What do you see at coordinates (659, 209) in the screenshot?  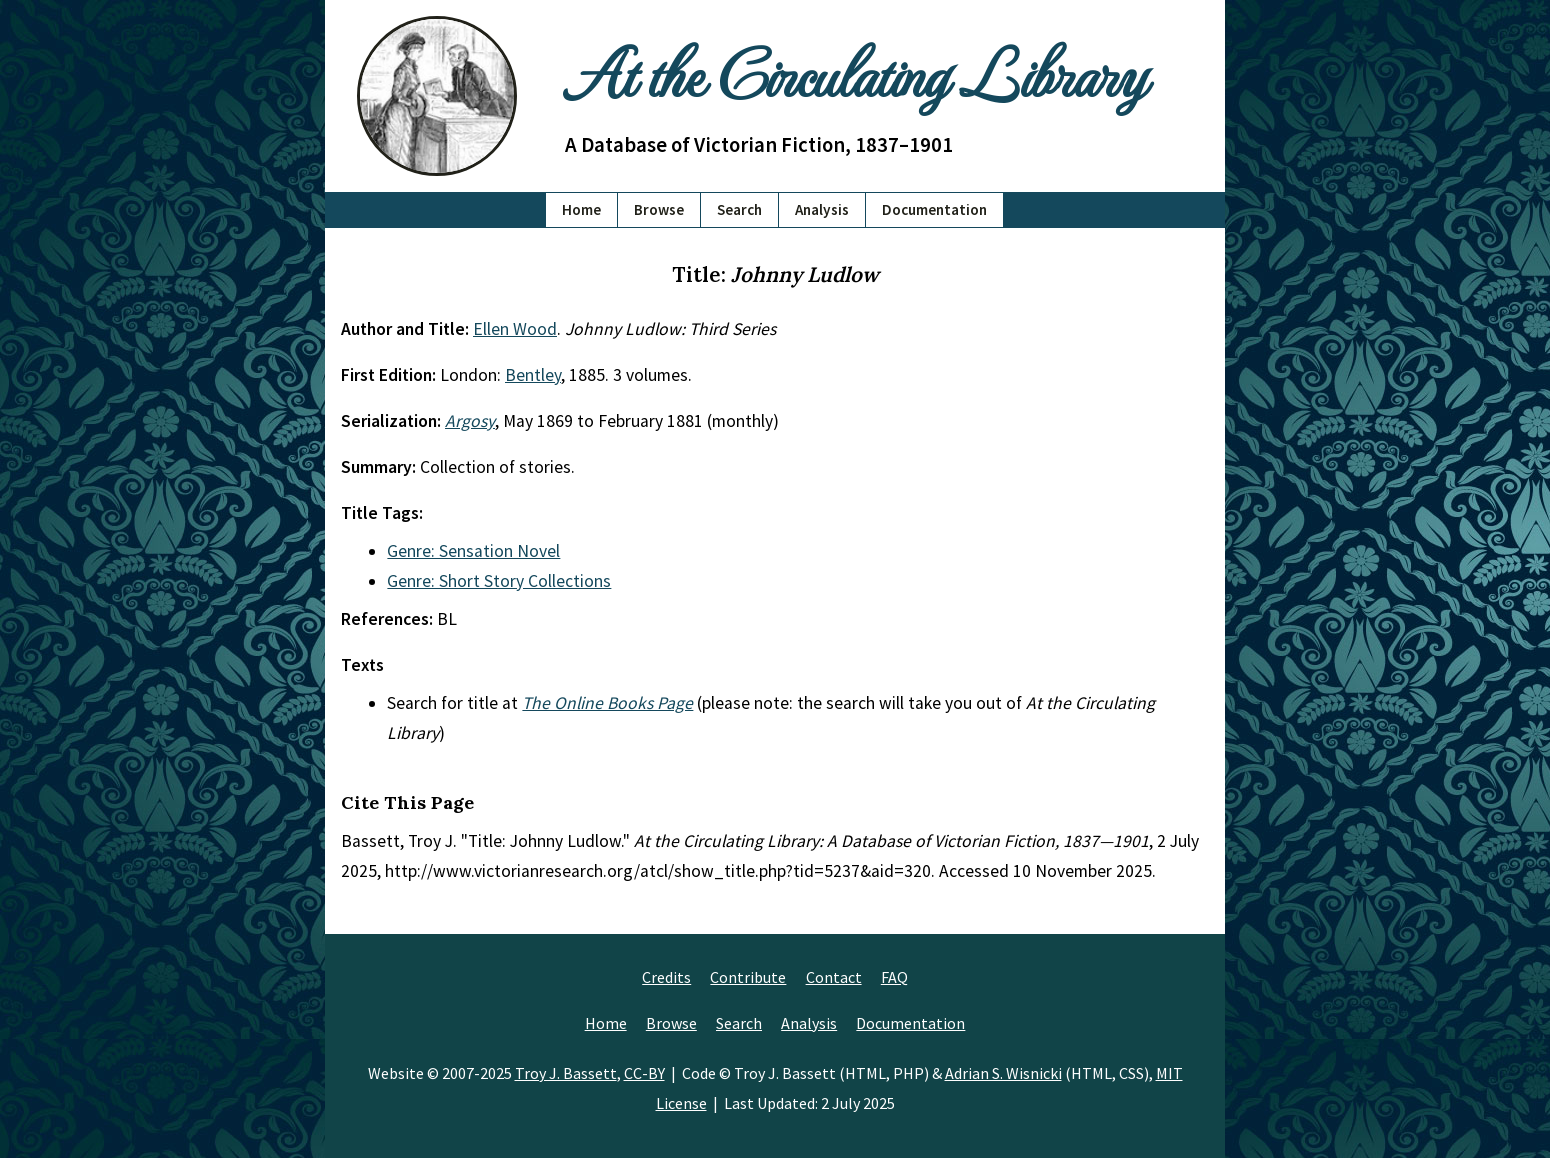 I see `Browse` at bounding box center [659, 209].